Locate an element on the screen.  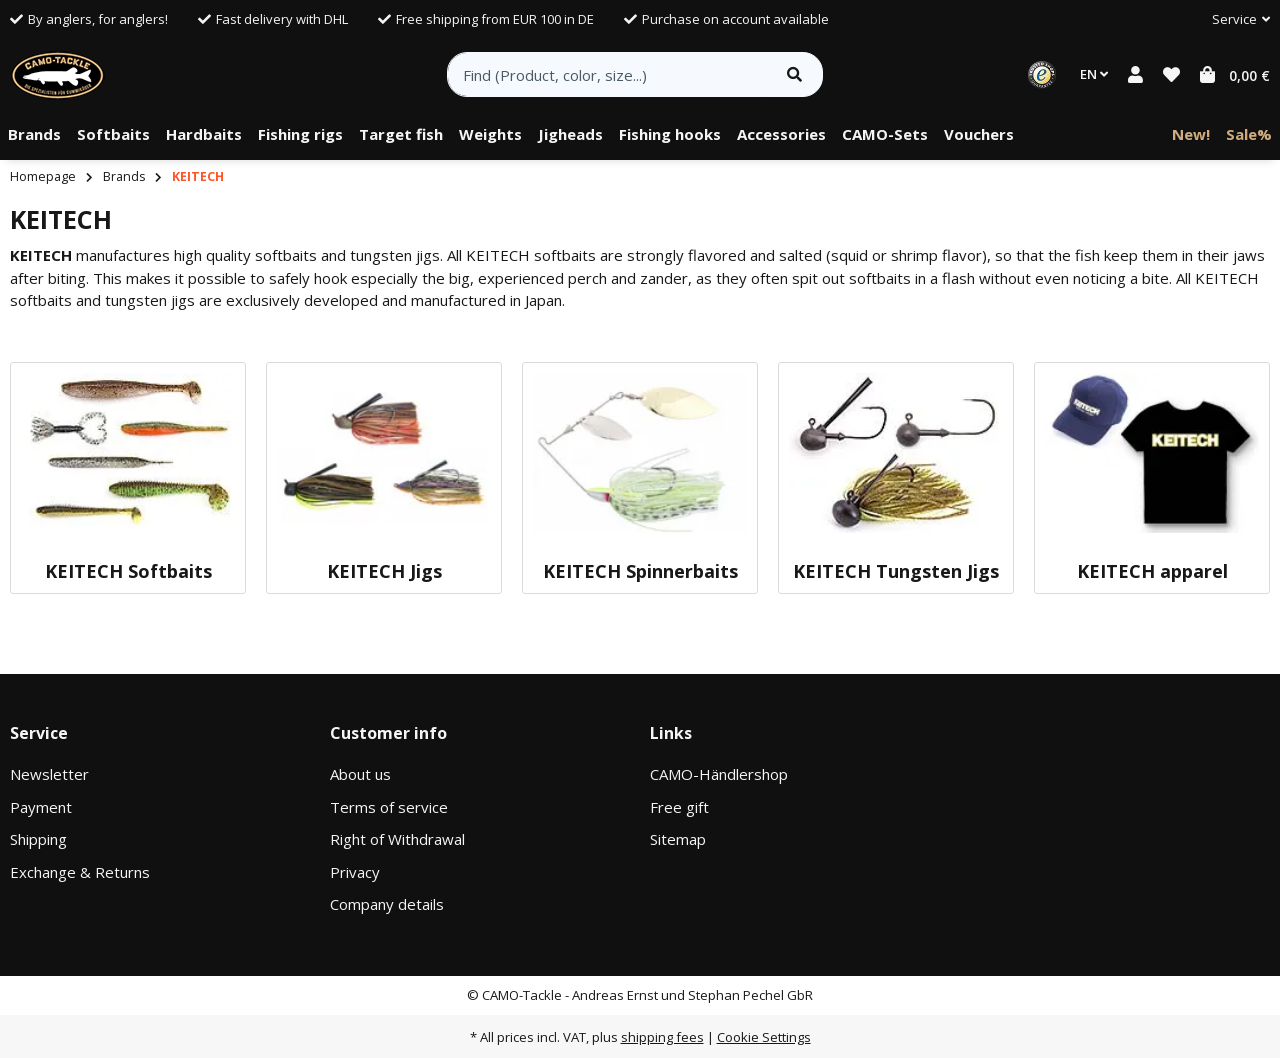
Privacy is located at coordinates (355, 872).